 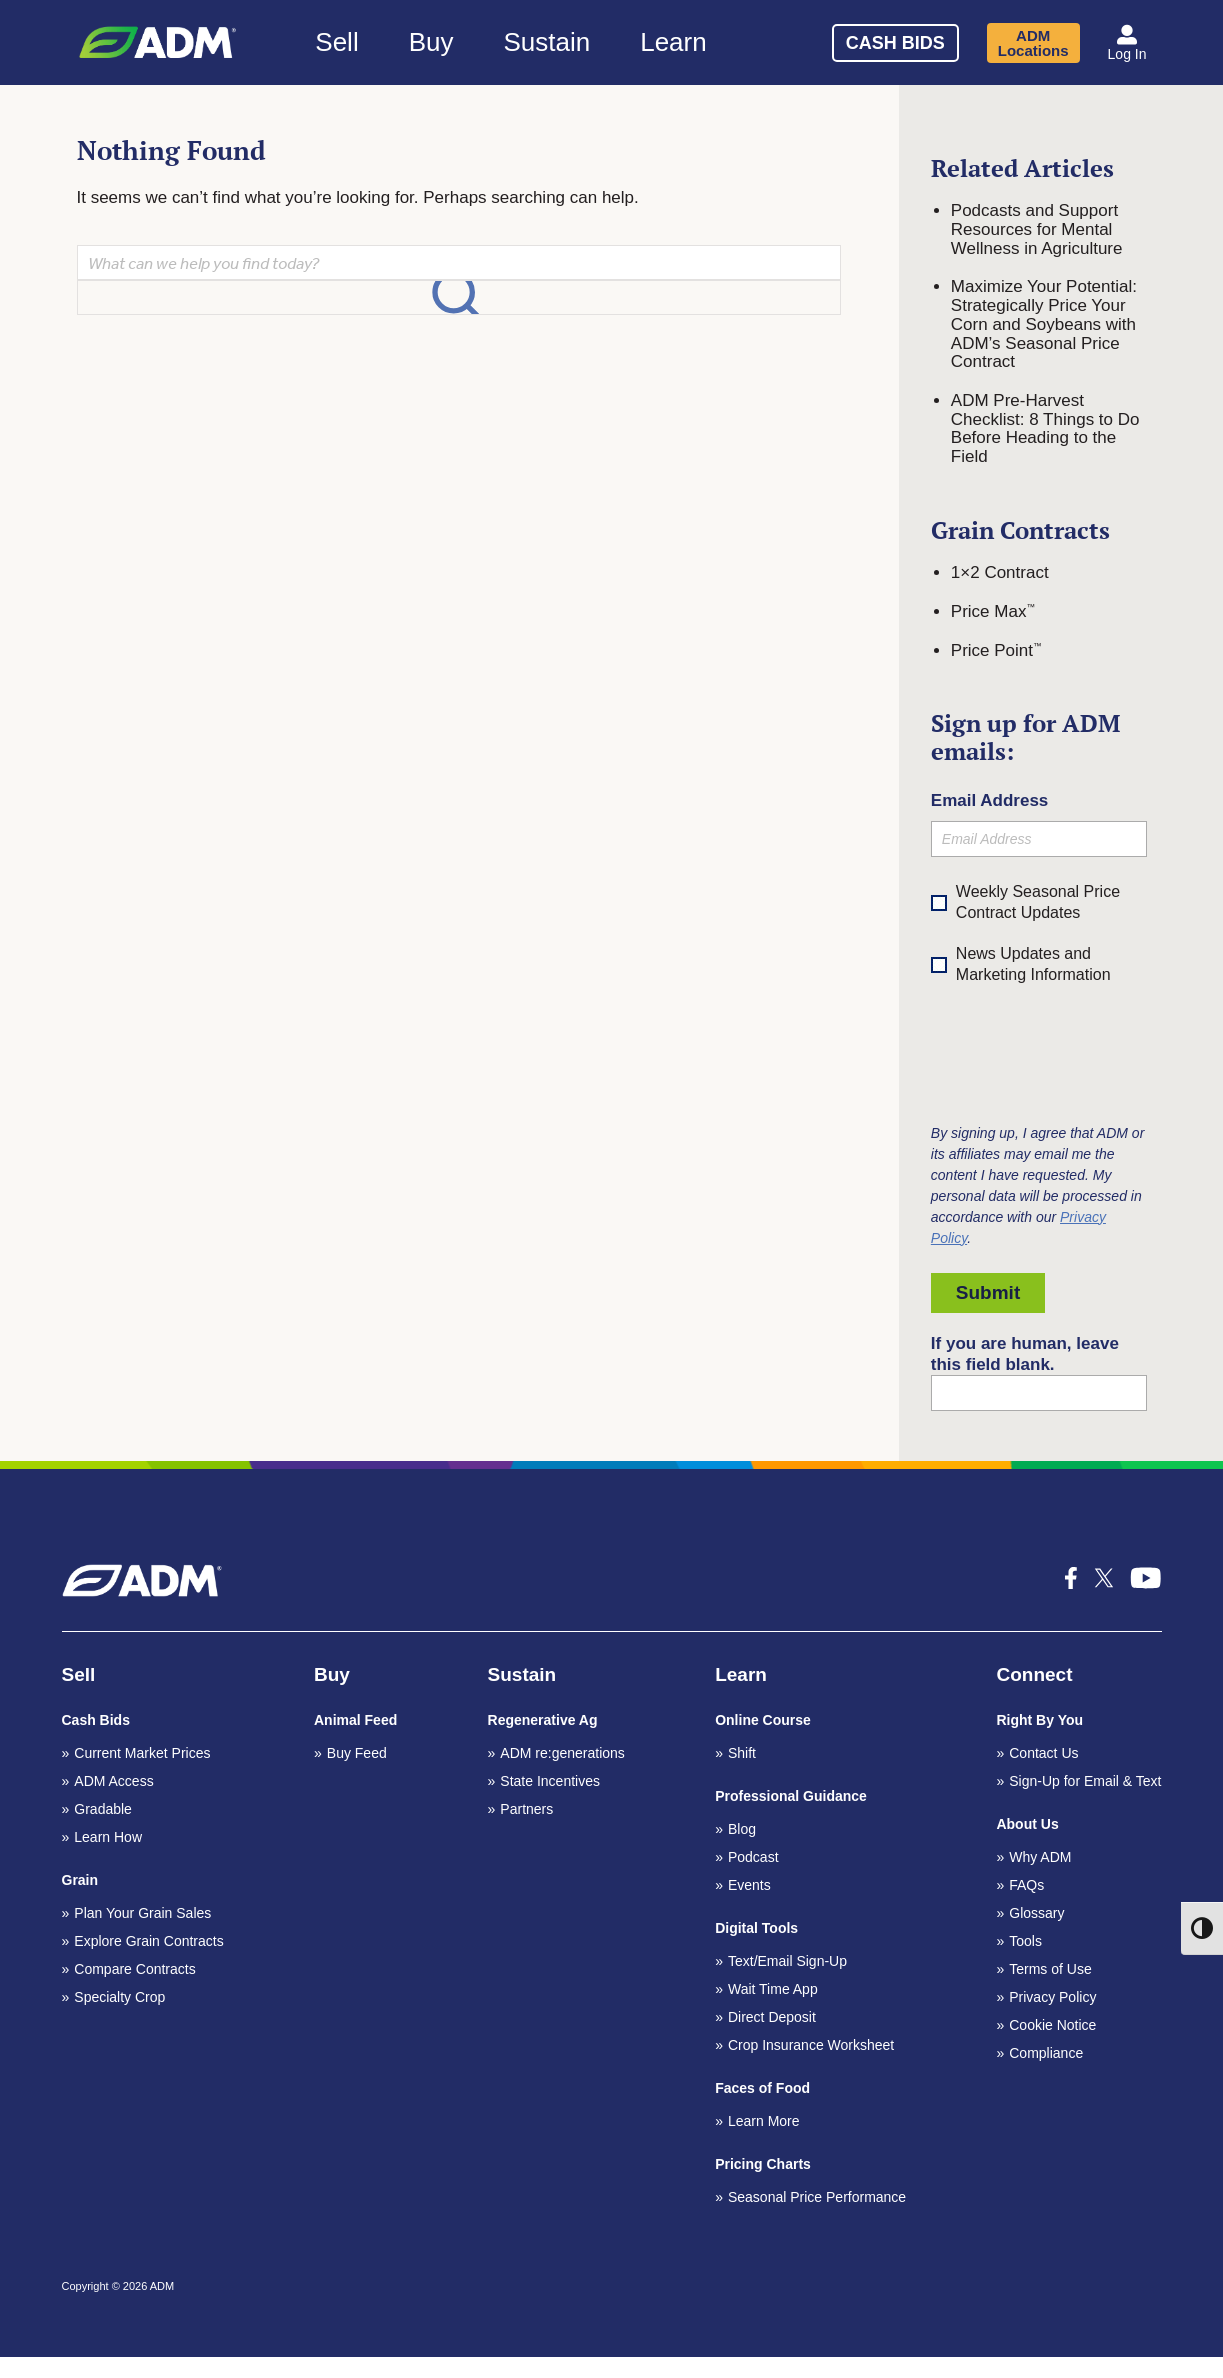 I want to click on Cash Bids, so click(x=895, y=43).